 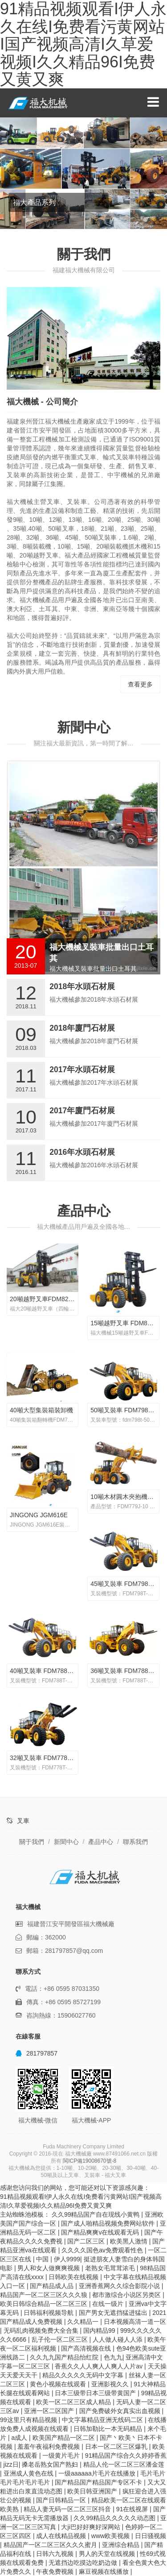 What do you see at coordinates (45, 1757) in the screenshot?
I see `32噸叉裝車 FDM778T-32` at bounding box center [45, 1757].